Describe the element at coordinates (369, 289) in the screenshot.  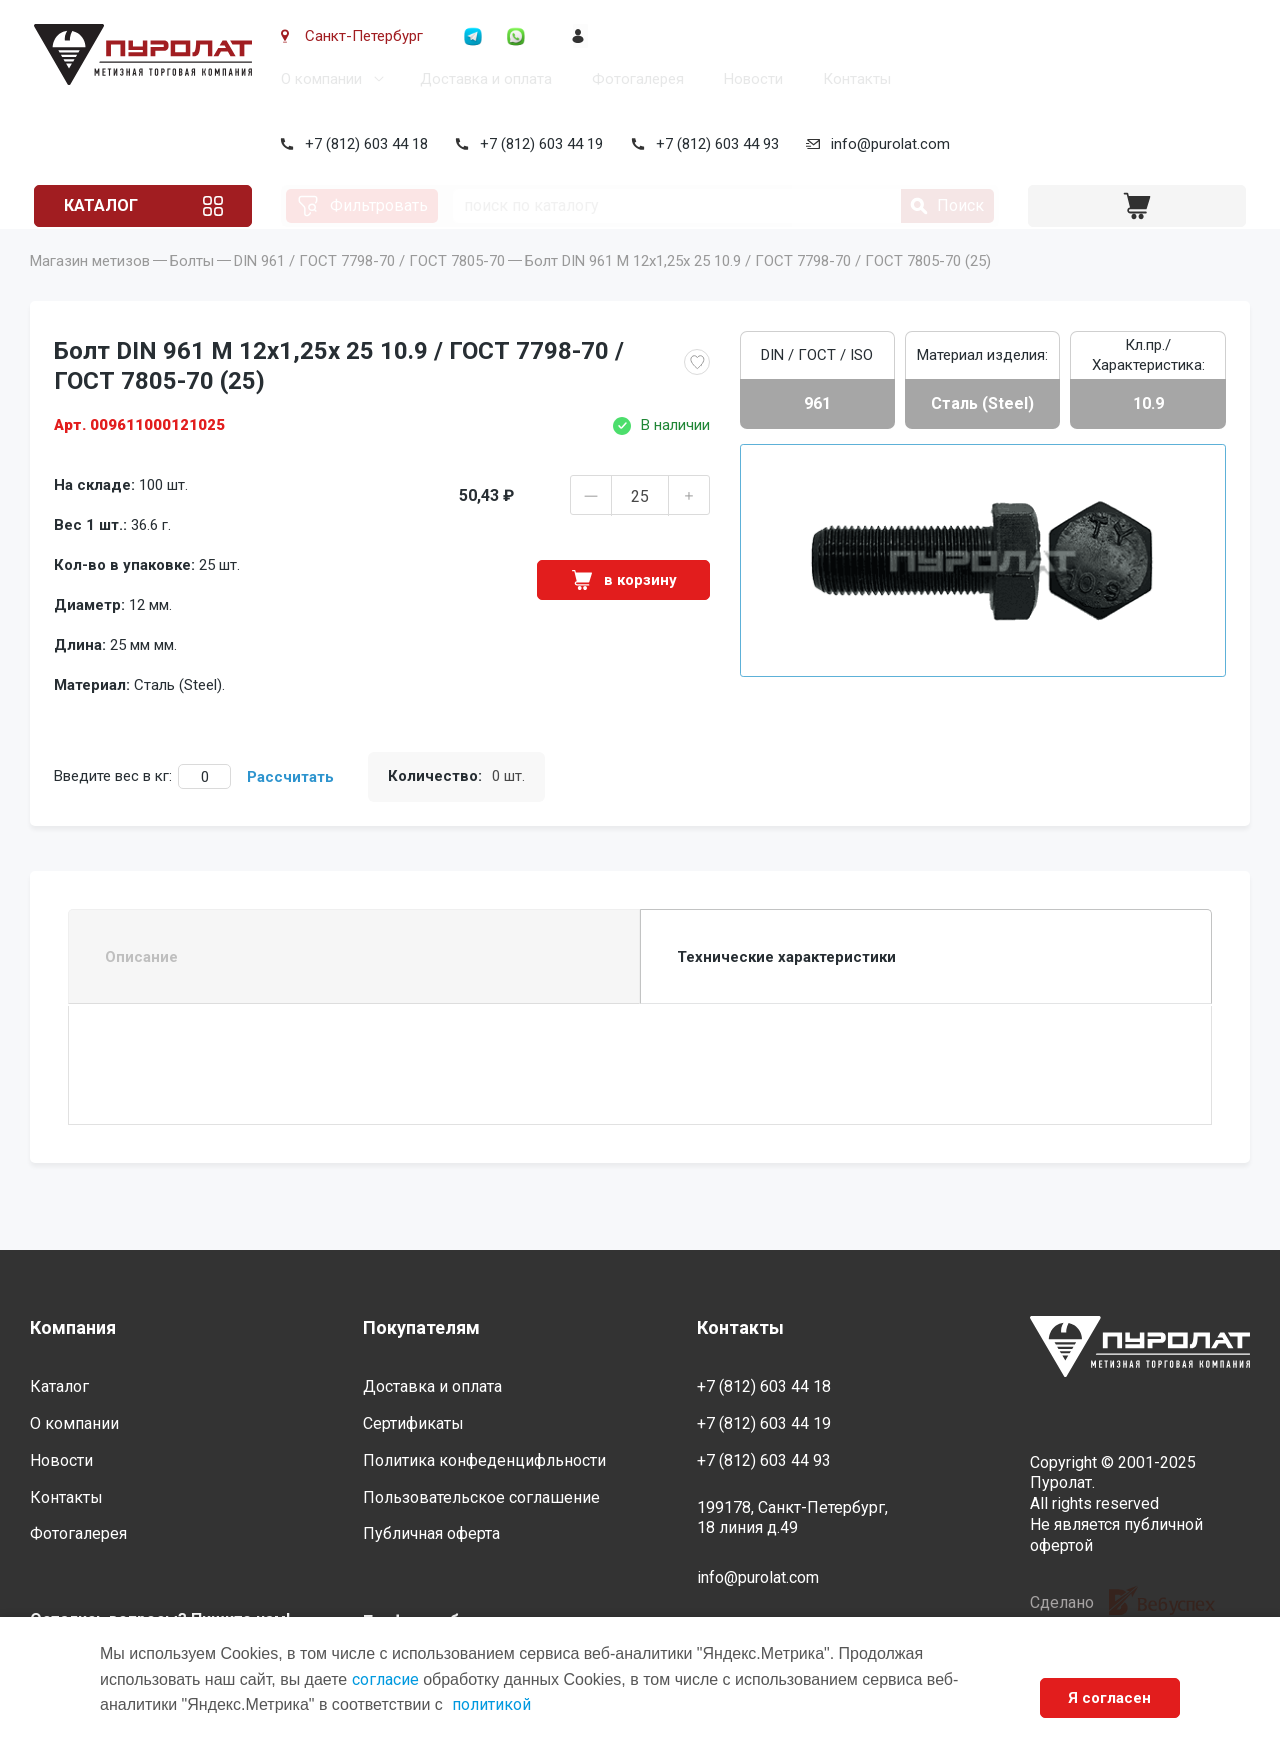
I see `DIN 961 / ГОСТ 7798-70 / ГОСТ 7805-70` at that location.